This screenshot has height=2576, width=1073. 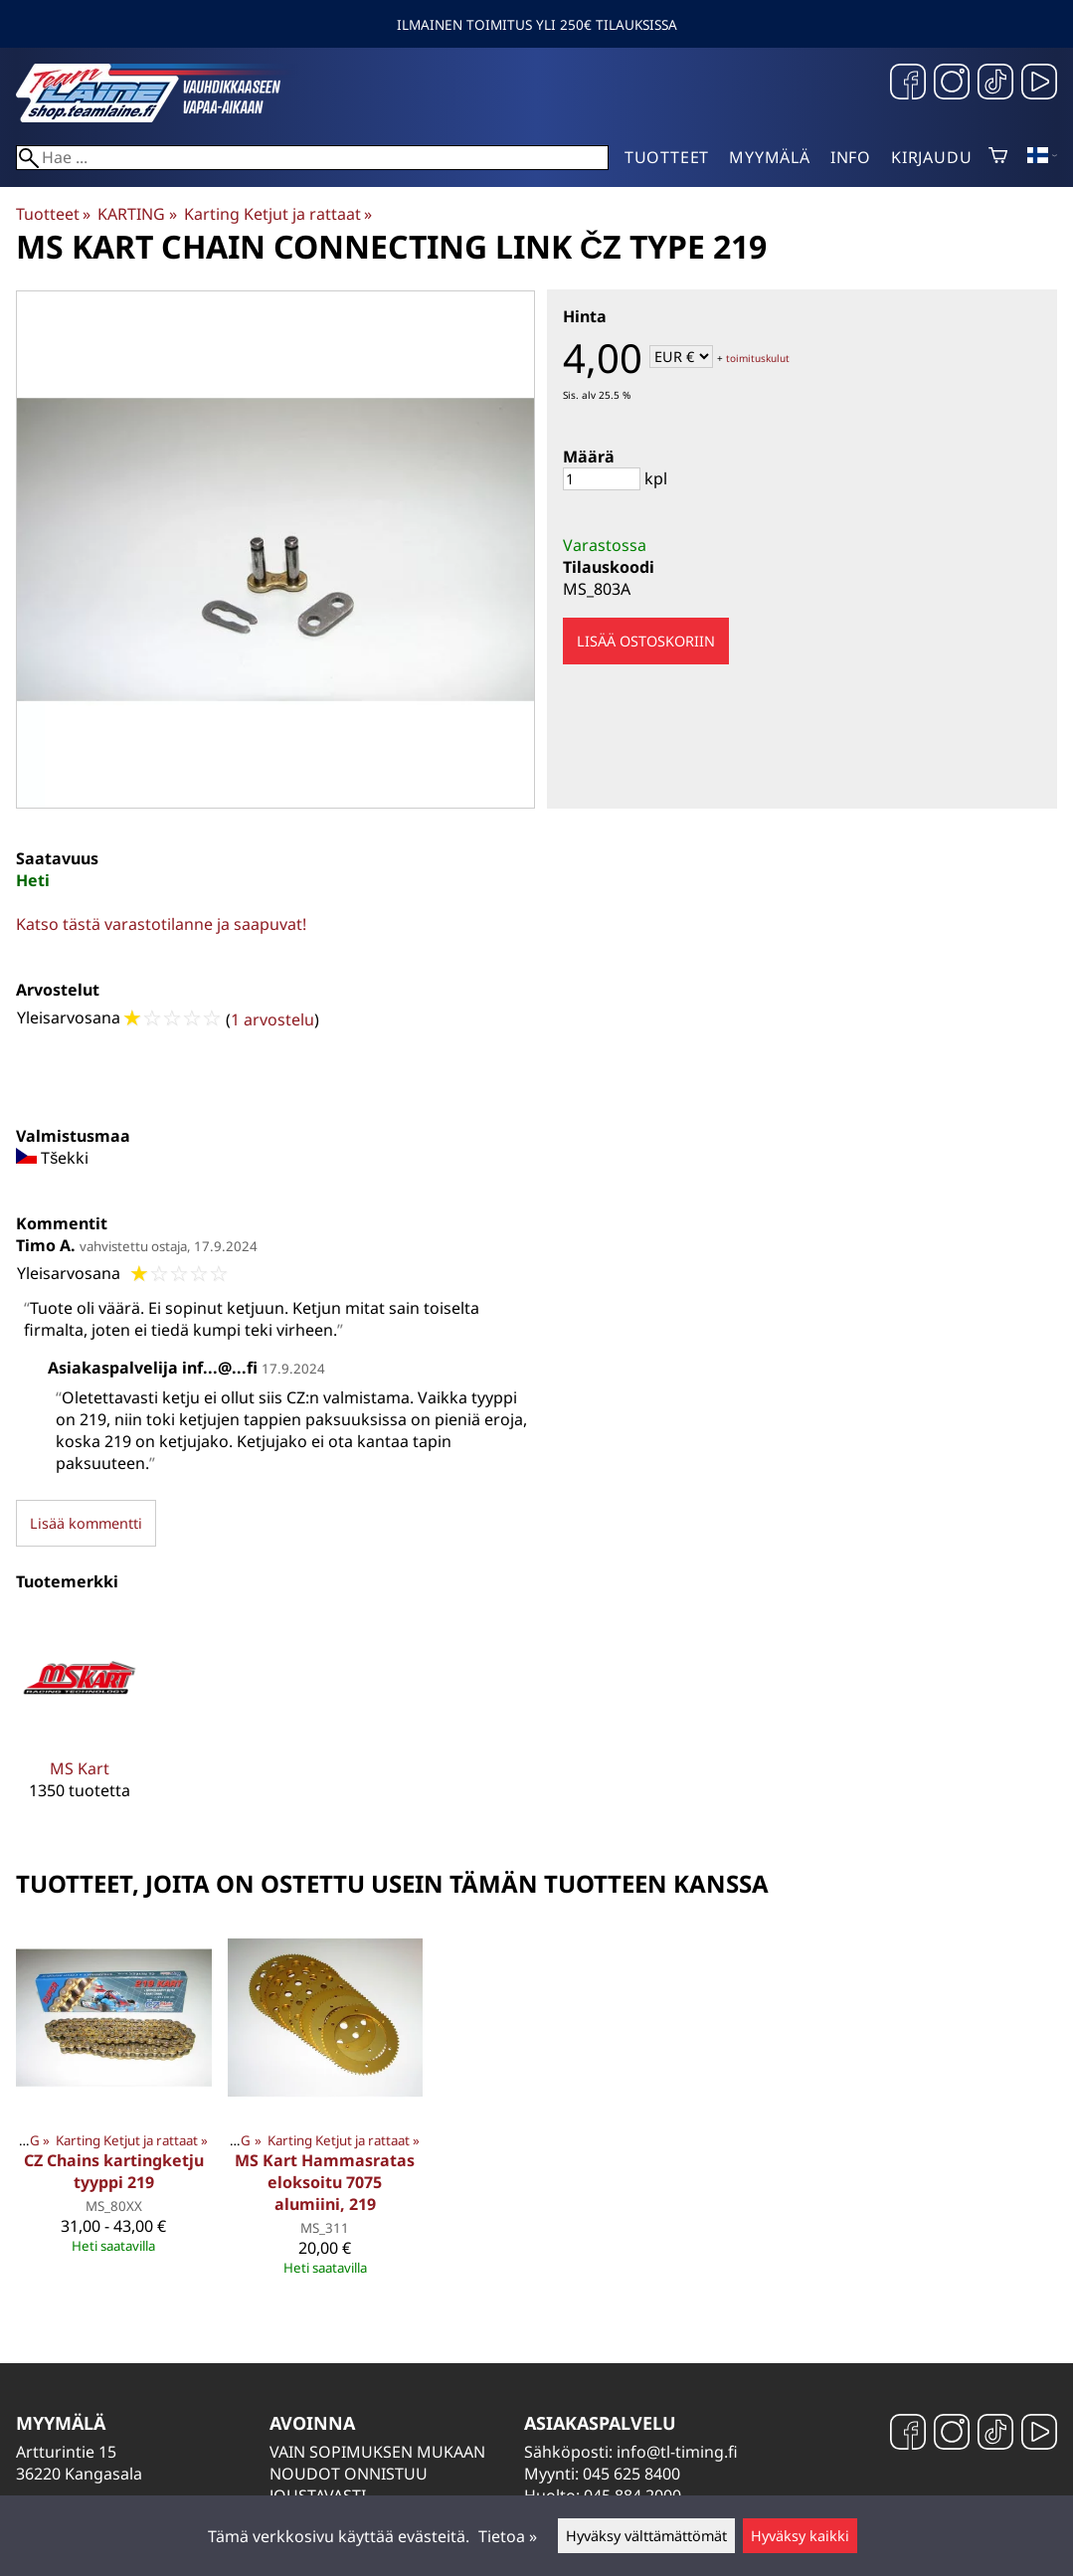 I want to click on Tuotteet, so click(x=667, y=157).